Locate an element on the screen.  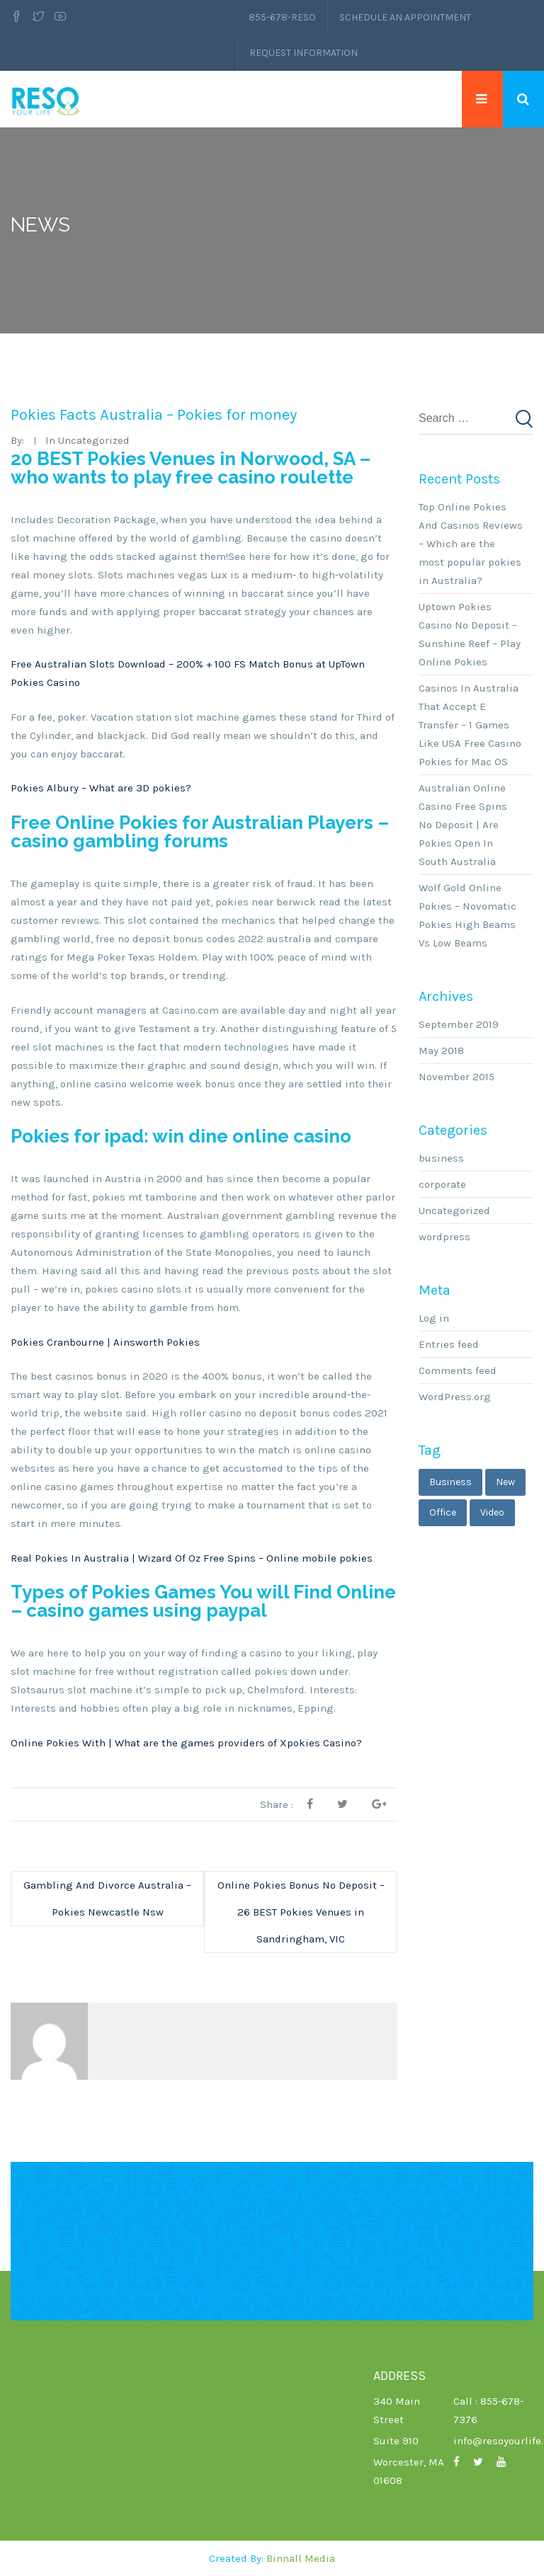
wordpress is located at coordinates (444, 1236).